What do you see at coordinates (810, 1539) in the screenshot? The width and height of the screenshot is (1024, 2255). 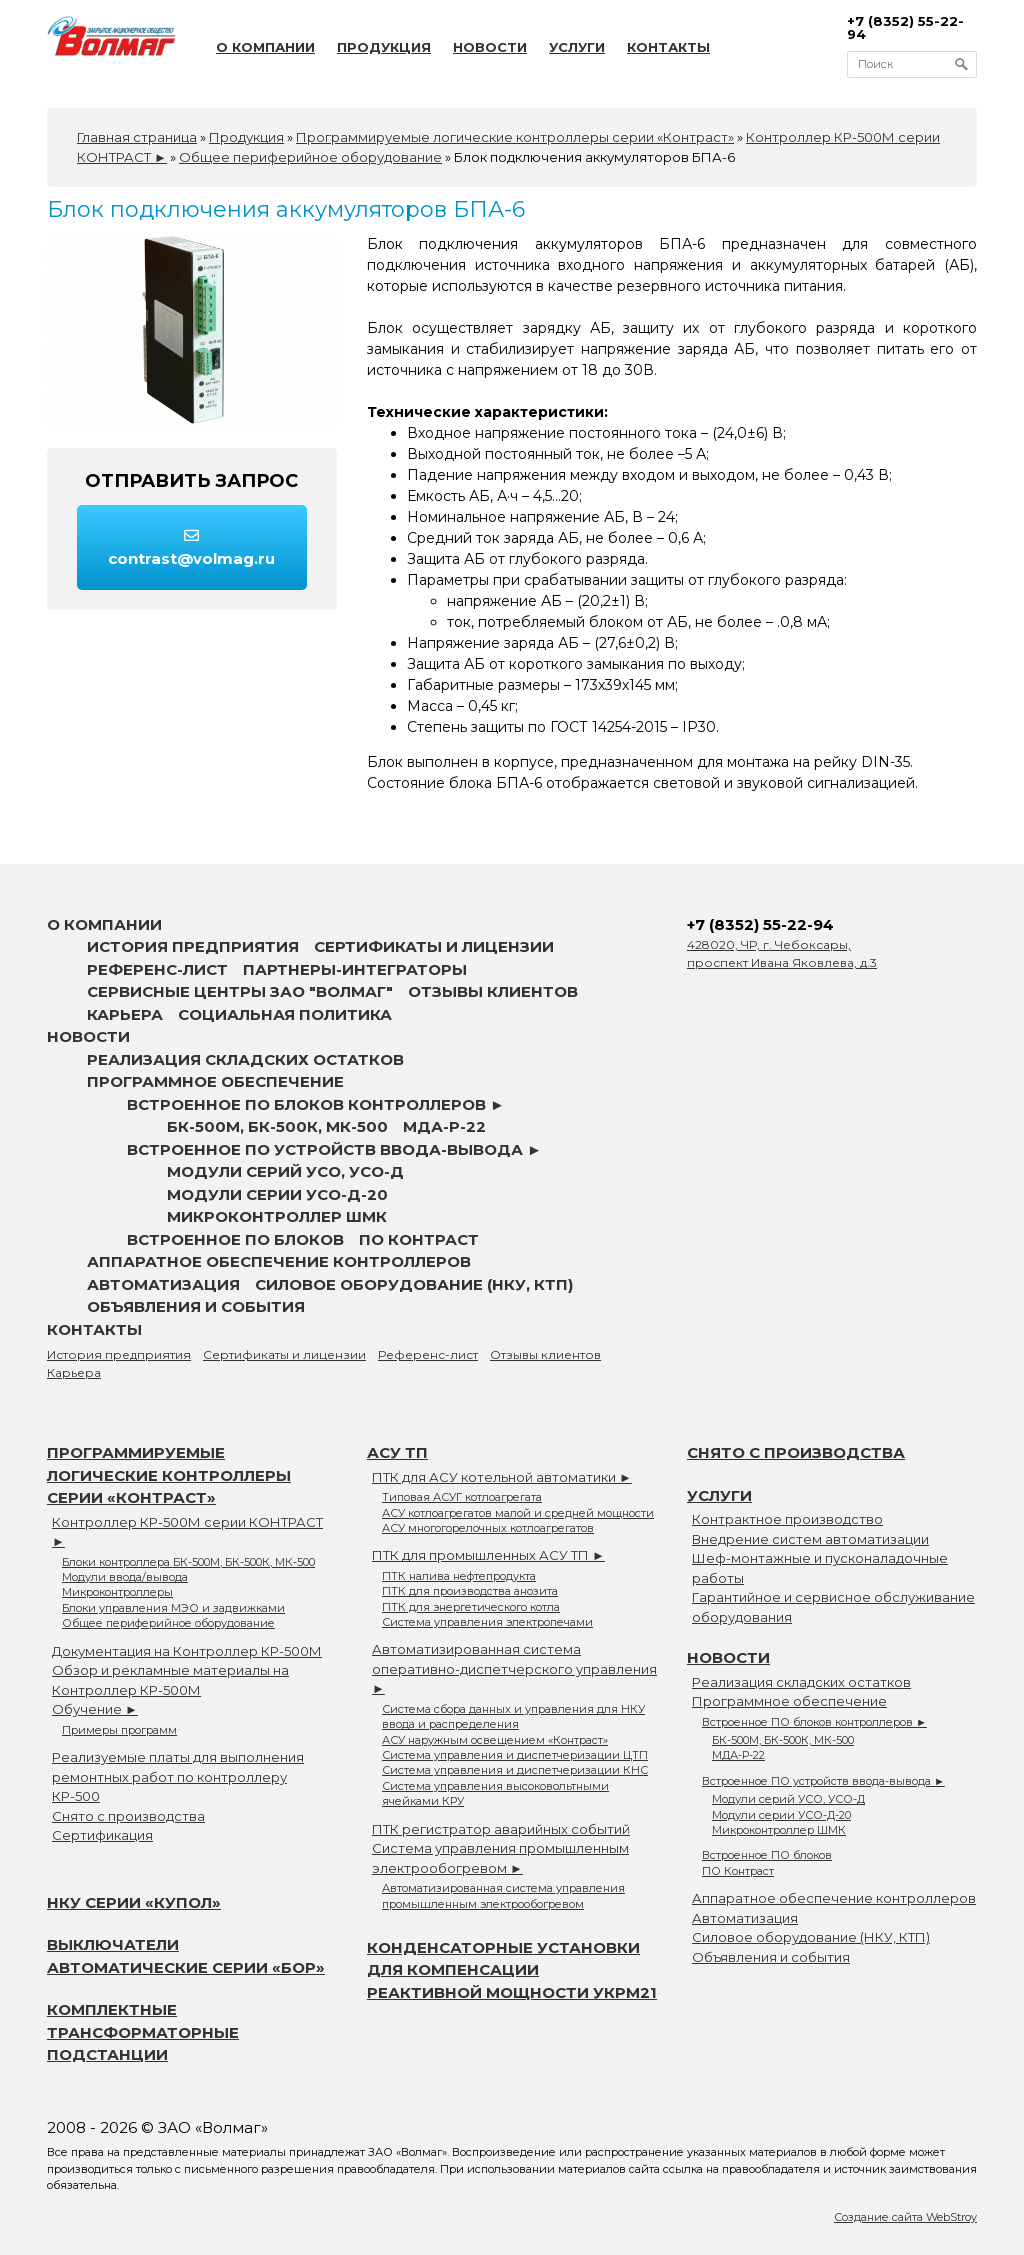 I see `Внедрение систем автоматизации` at bounding box center [810, 1539].